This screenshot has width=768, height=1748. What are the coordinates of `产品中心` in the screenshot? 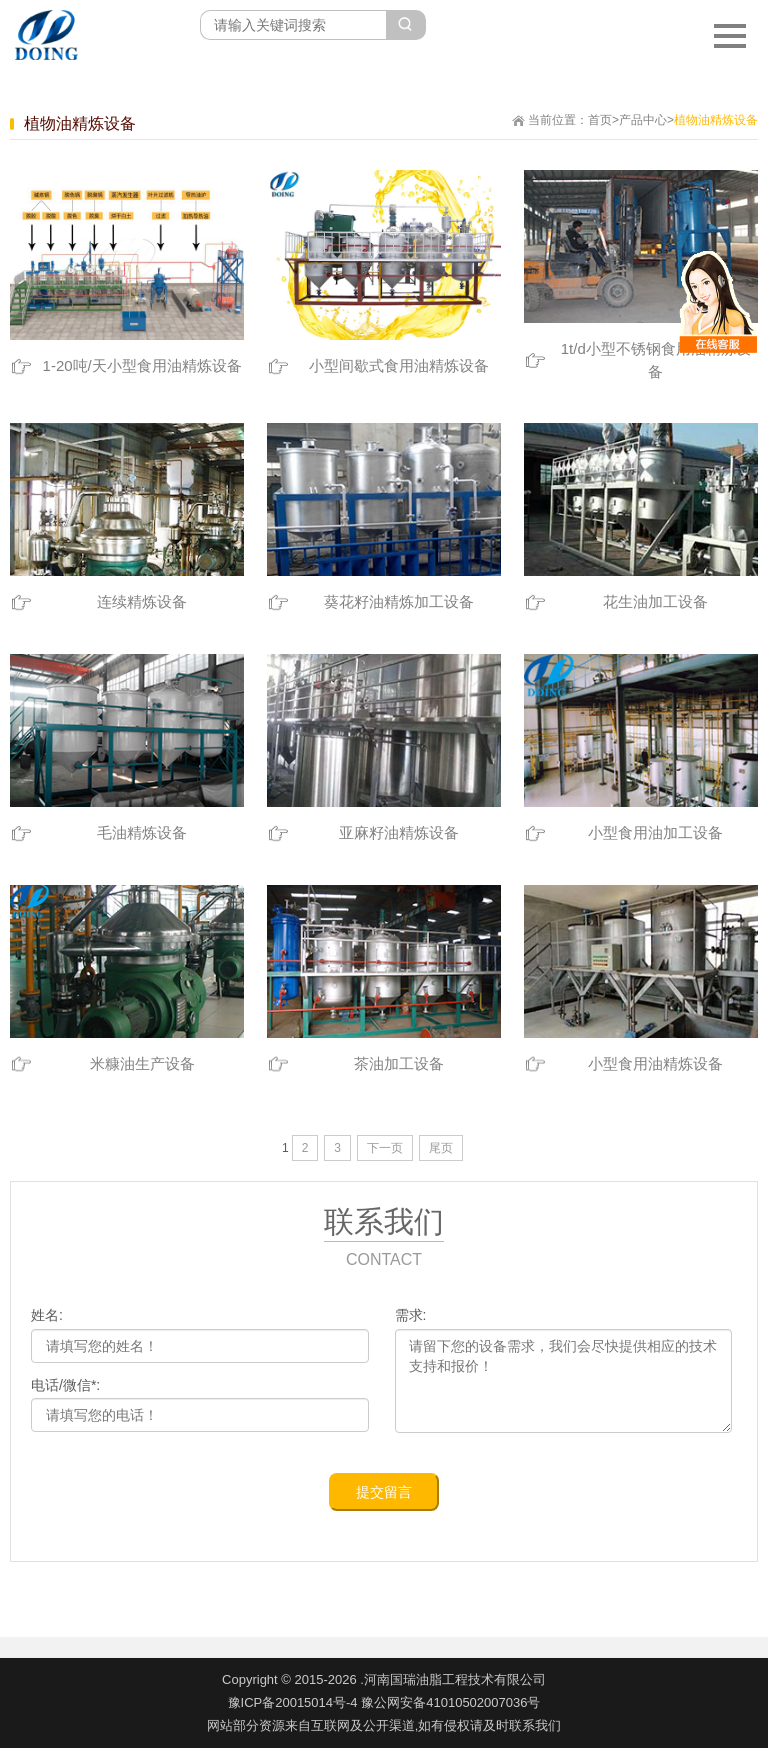 It's located at (643, 120).